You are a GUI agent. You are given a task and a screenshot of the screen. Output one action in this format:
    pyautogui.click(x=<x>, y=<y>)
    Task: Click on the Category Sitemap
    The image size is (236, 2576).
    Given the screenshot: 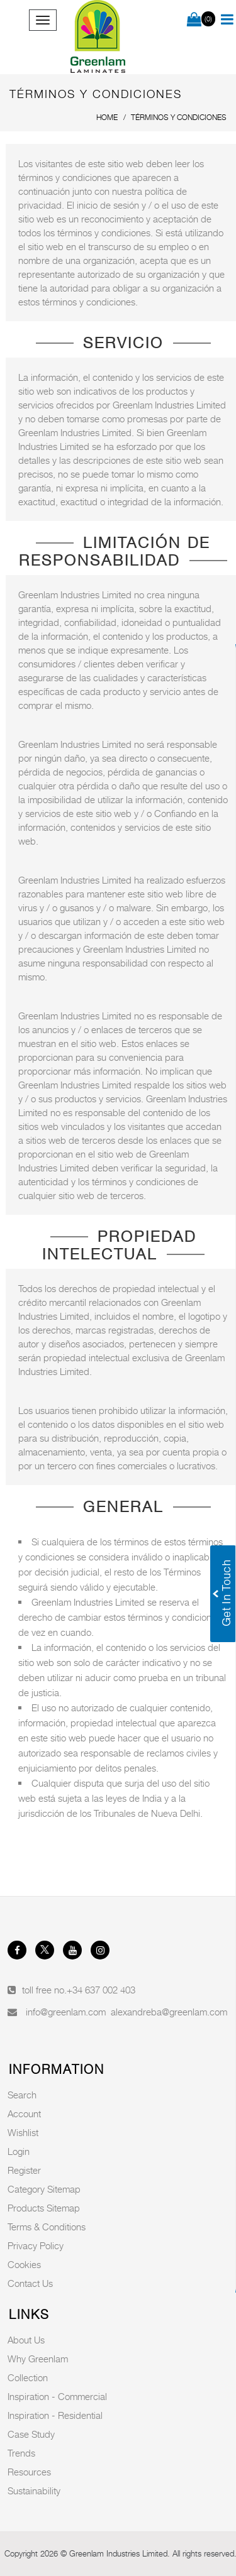 What is the action you would take?
    pyautogui.click(x=44, y=2189)
    